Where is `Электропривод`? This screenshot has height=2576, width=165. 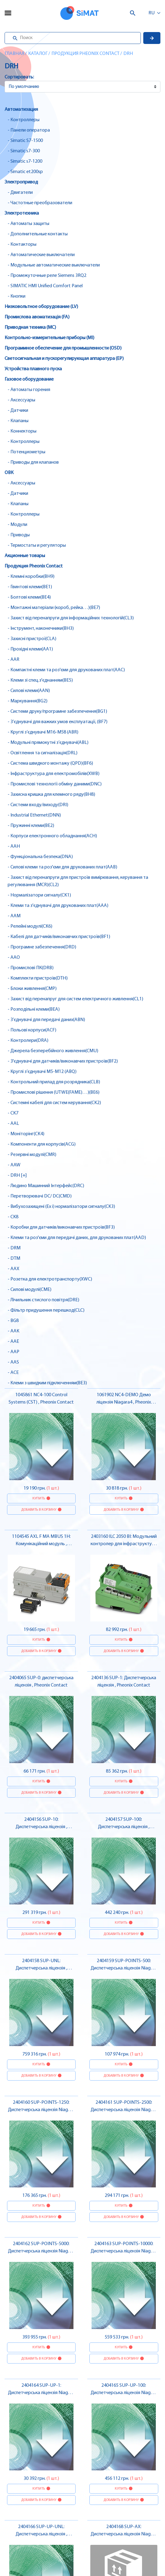 Электропривод is located at coordinates (21, 182).